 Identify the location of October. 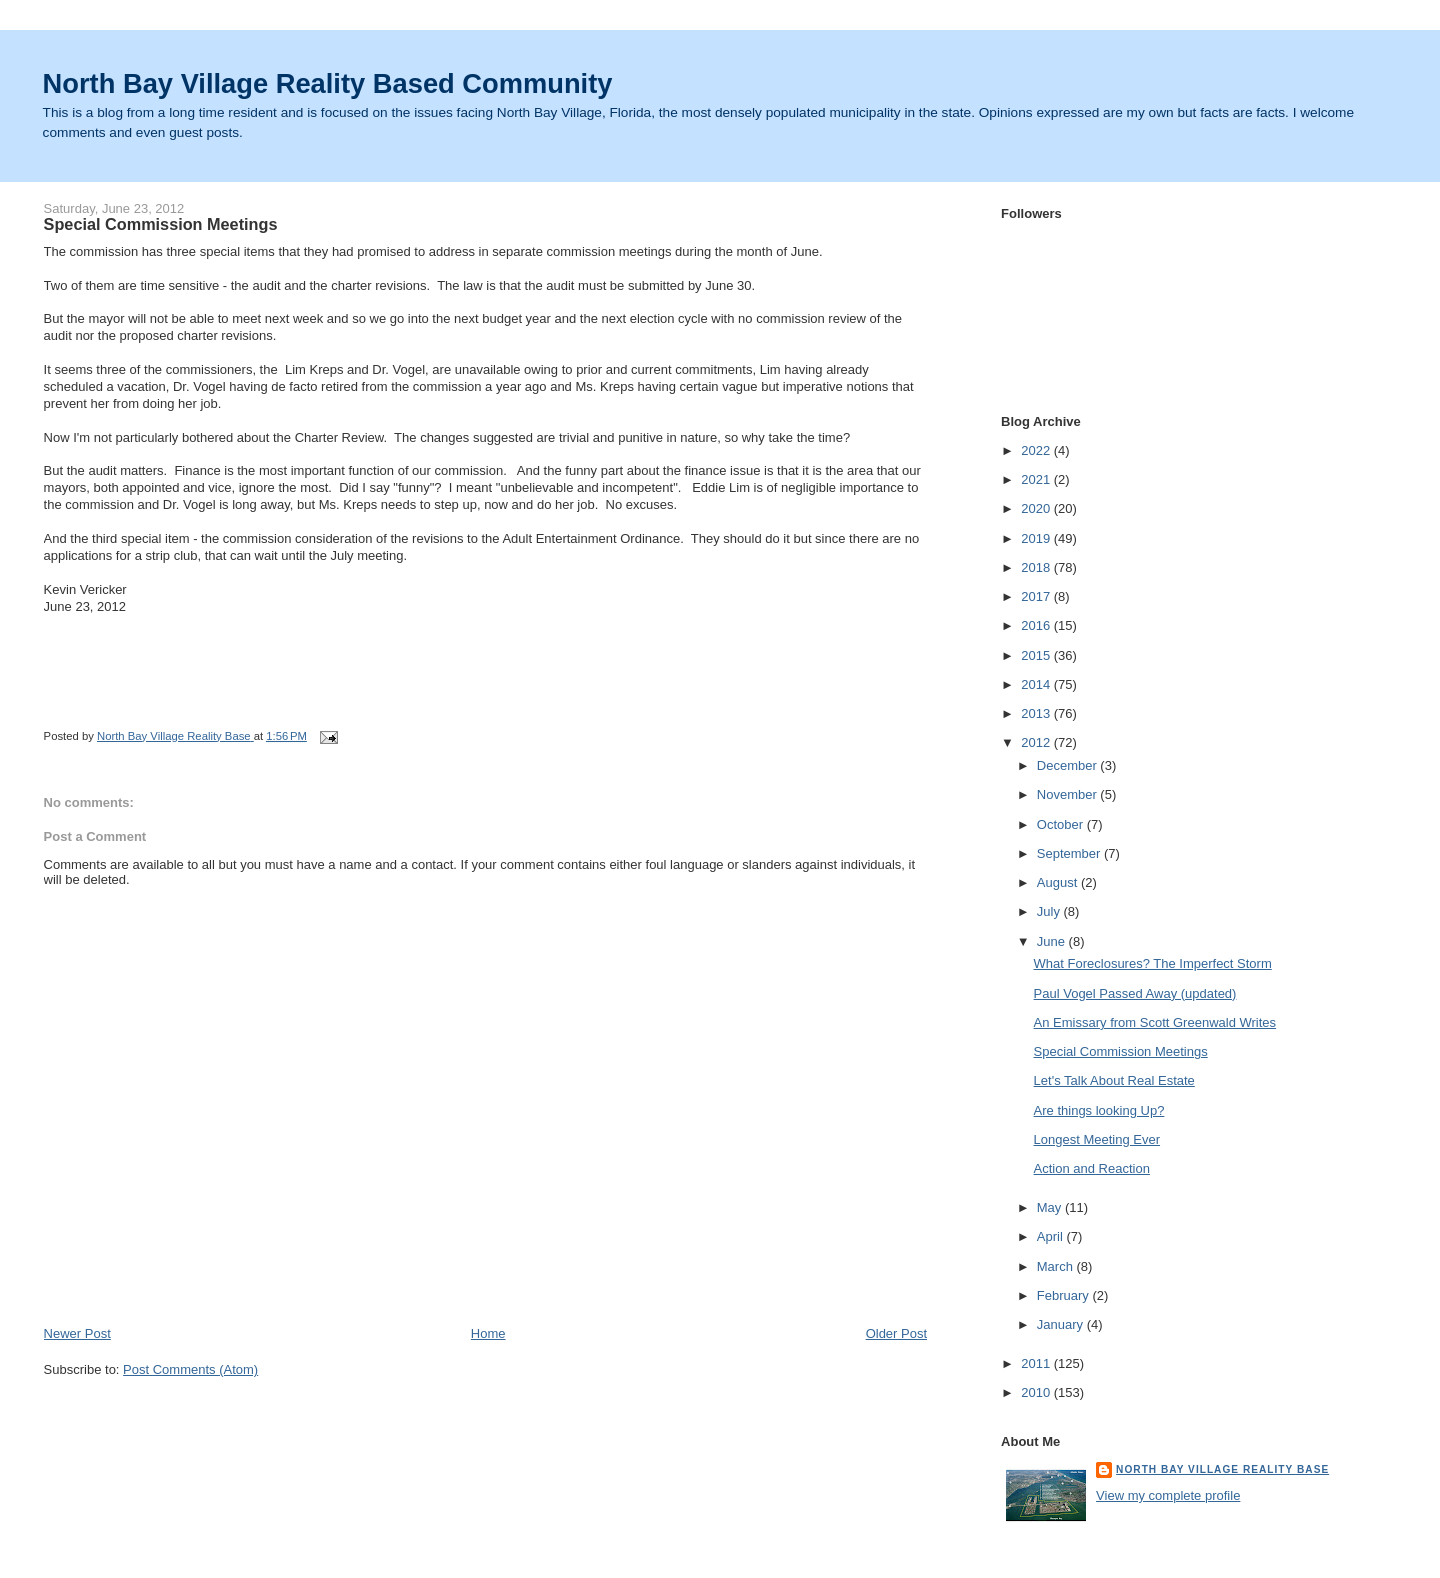
(1062, 824).